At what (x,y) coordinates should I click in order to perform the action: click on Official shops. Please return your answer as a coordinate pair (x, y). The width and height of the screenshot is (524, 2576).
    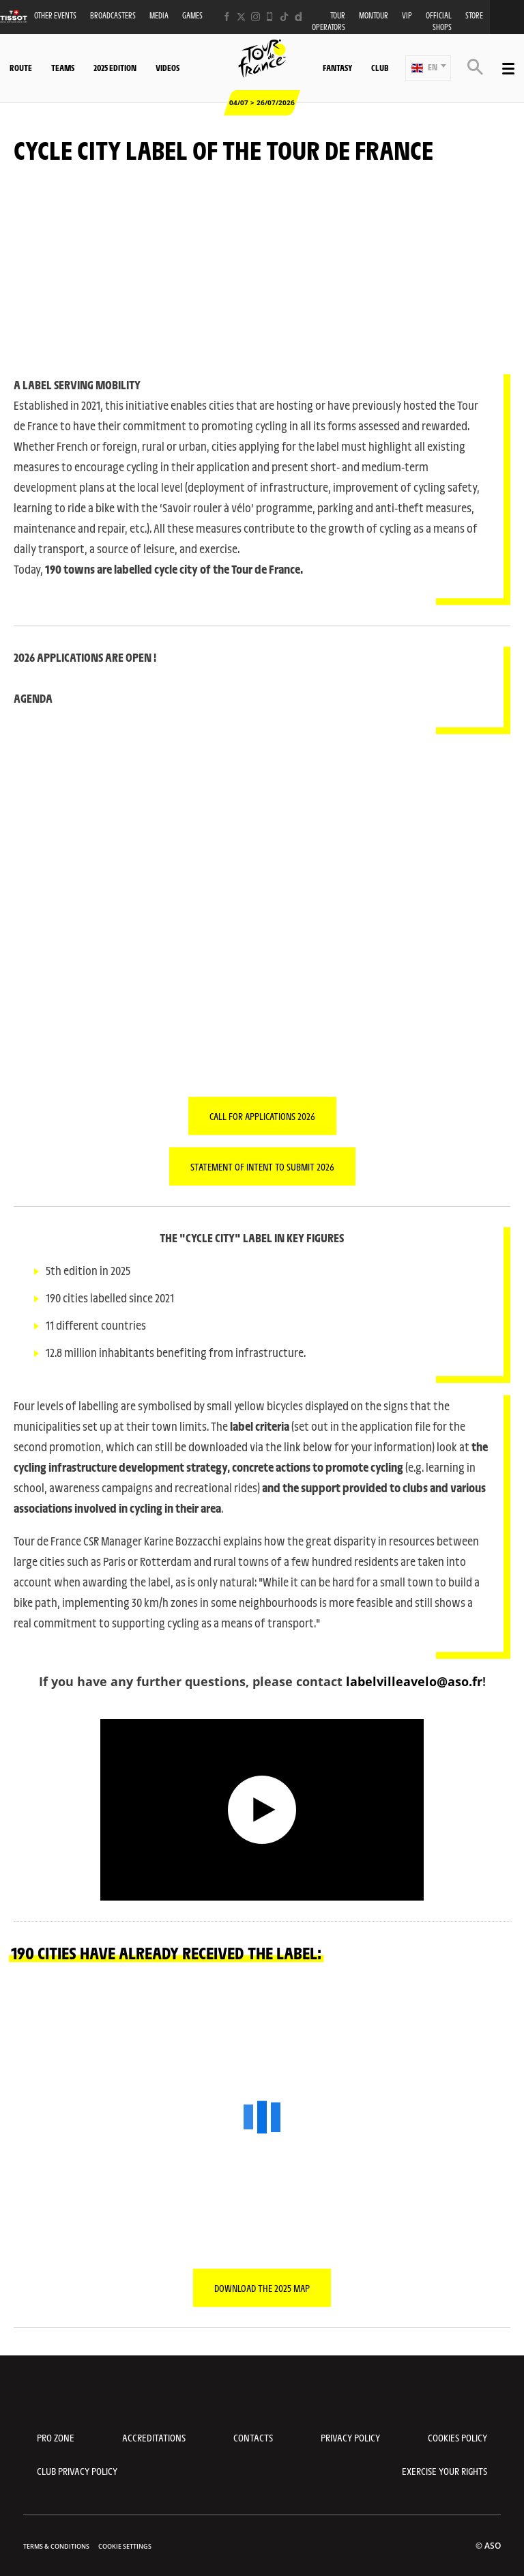
    Looking at the image, I should click on (439, 21).